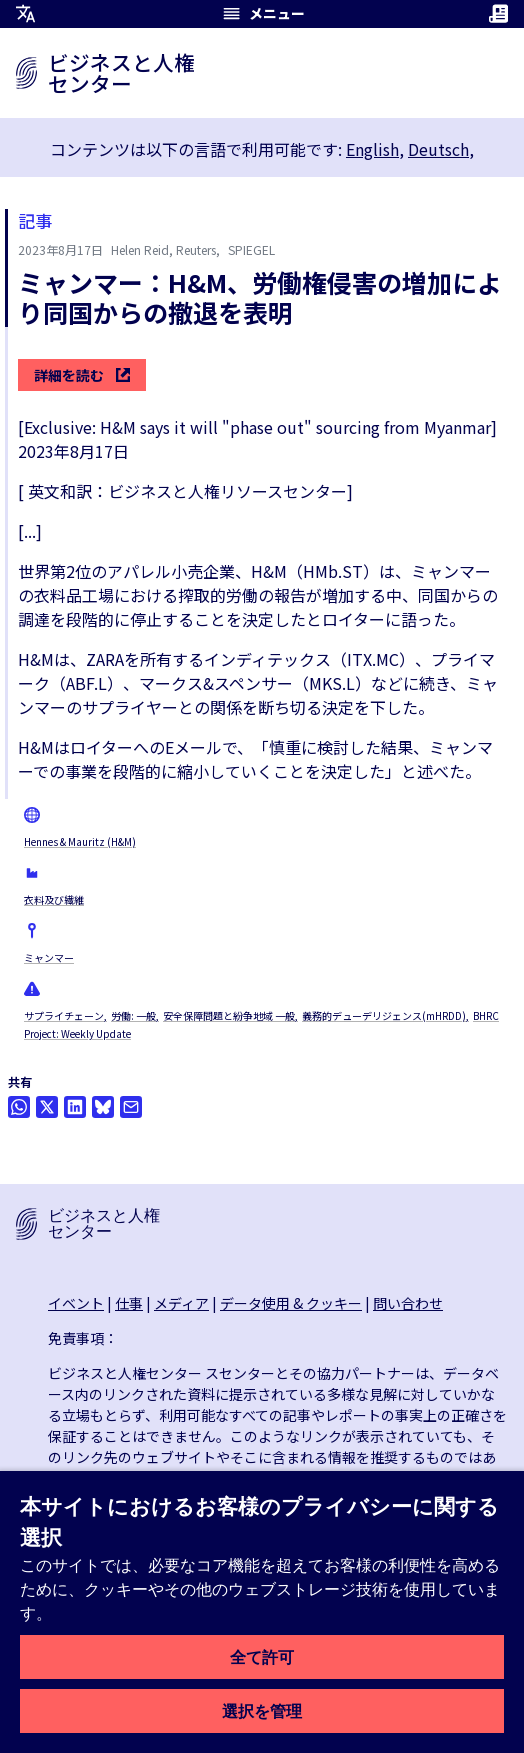  What do you see at coordinates (64, 1015) in the screenshot?
I see `サプライチェーン` at bounding box center [64, 1015].